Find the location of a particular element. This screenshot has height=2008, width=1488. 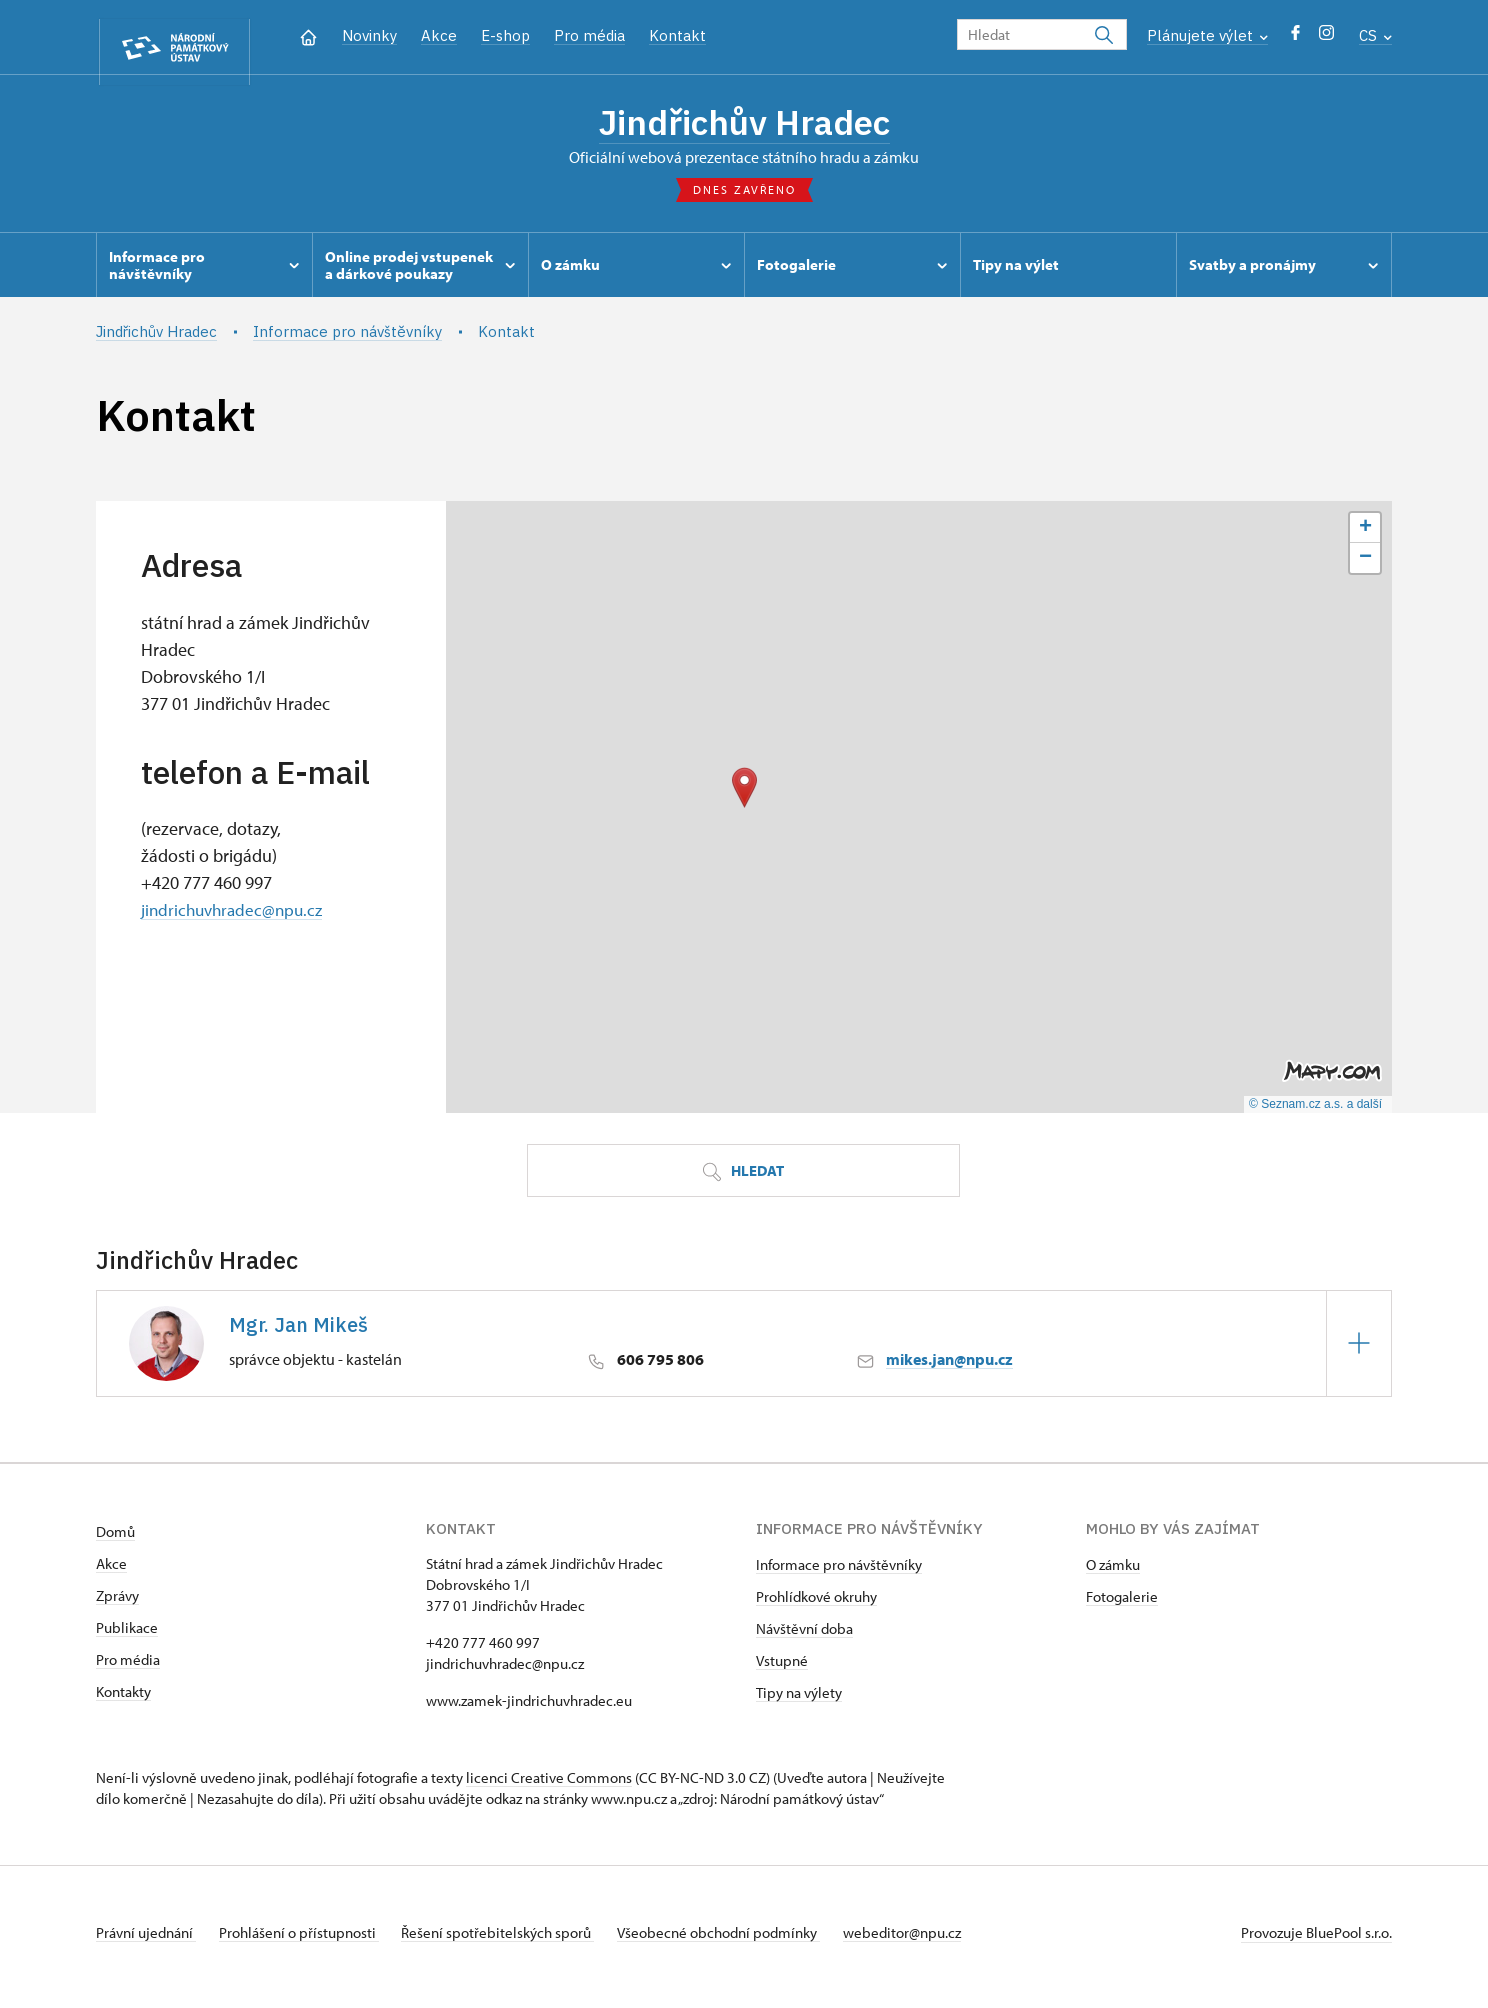

Kontakt is located at coordinates (677, 35).